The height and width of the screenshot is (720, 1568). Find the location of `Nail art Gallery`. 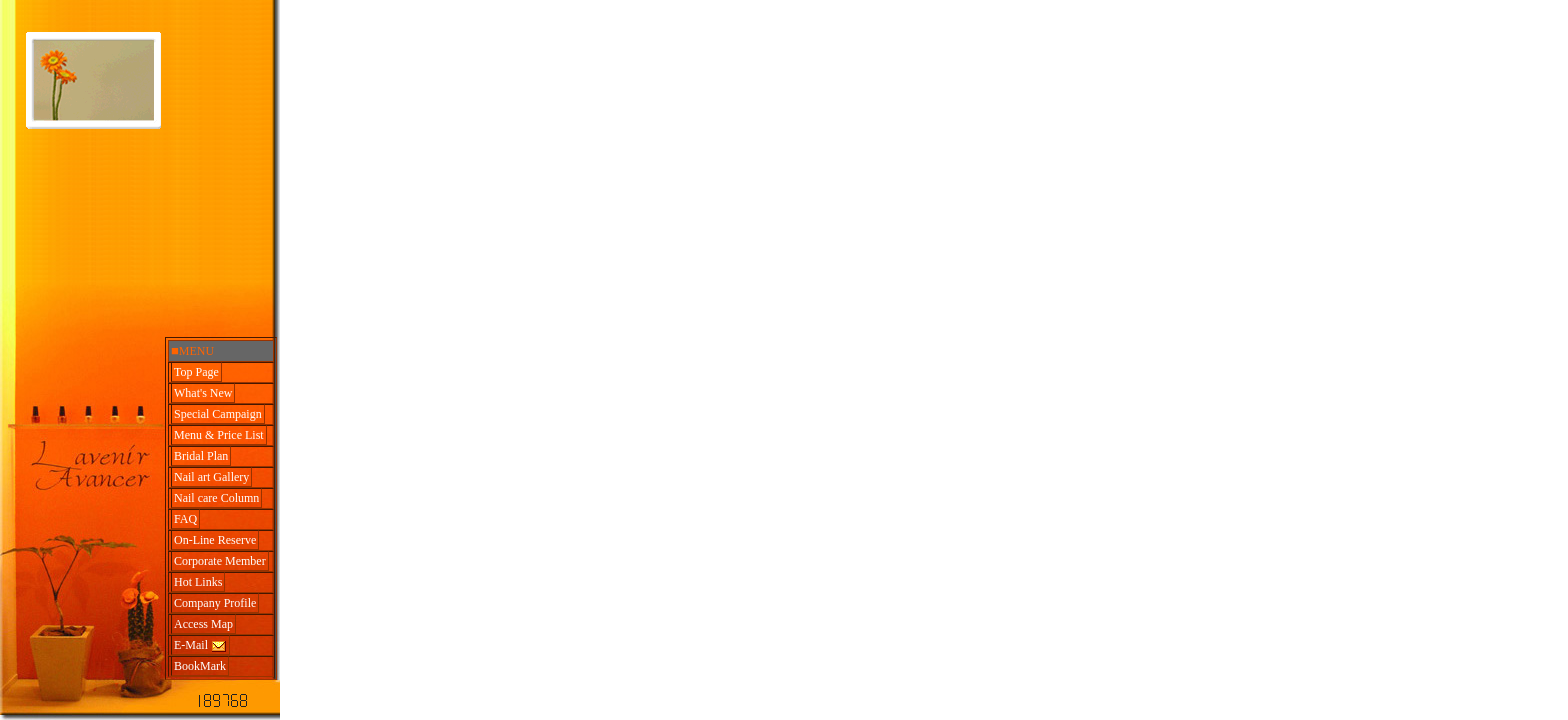

Nail art Gallery is located at coordinates (211, 477).